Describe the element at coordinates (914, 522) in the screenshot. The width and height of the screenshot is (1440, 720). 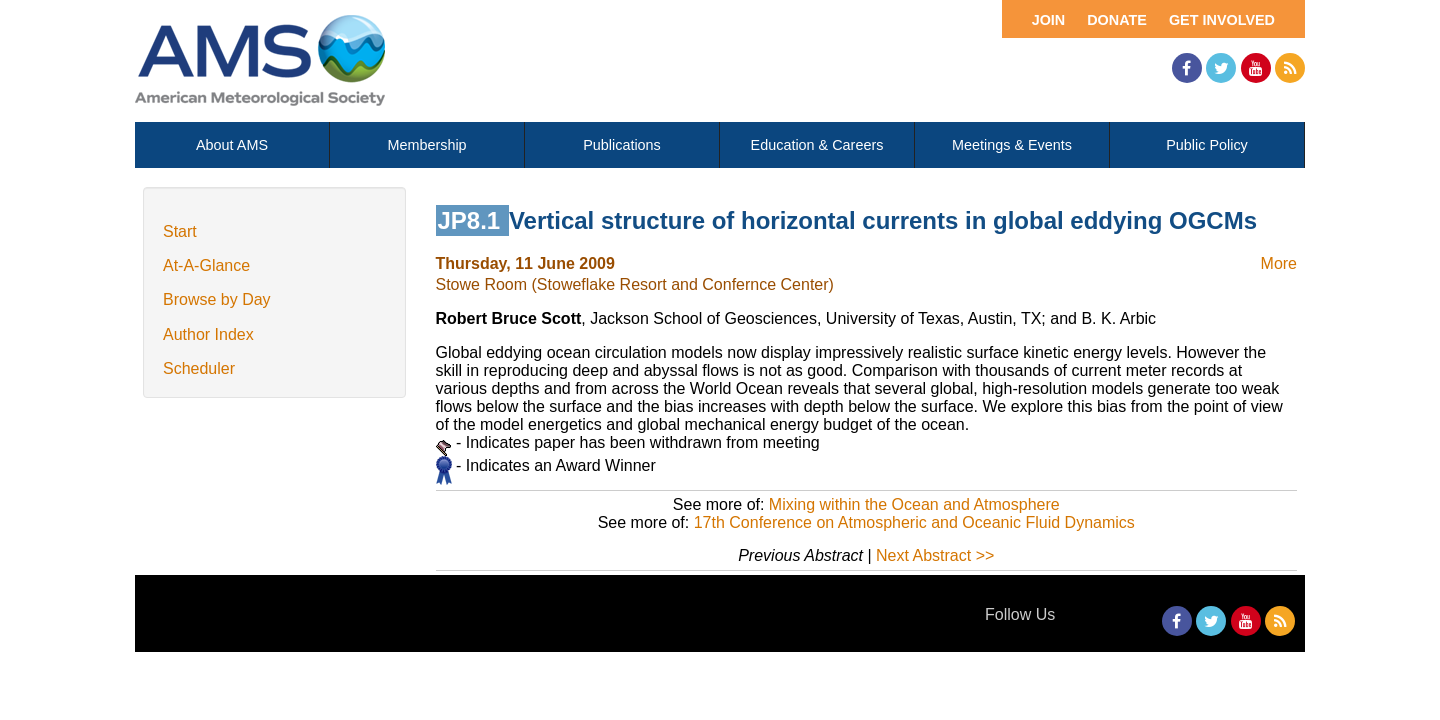
I see `17th Conference on Atmospheric and Oceanic Fluid Dynamics` at that location.